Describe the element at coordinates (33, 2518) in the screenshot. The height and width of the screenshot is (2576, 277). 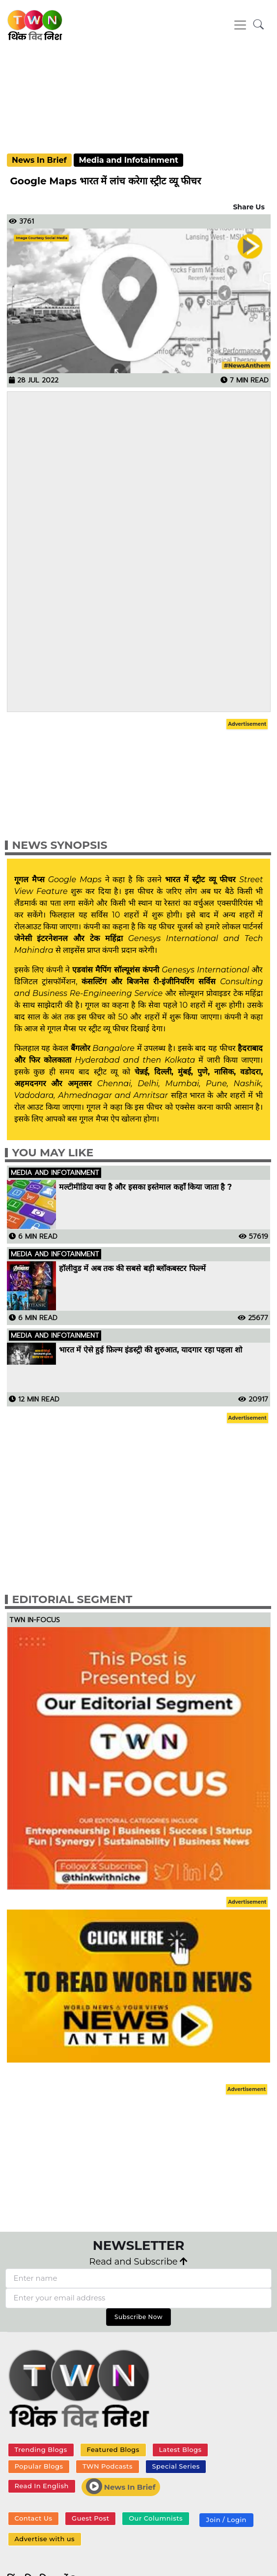
I see `Contact Us` at that location.